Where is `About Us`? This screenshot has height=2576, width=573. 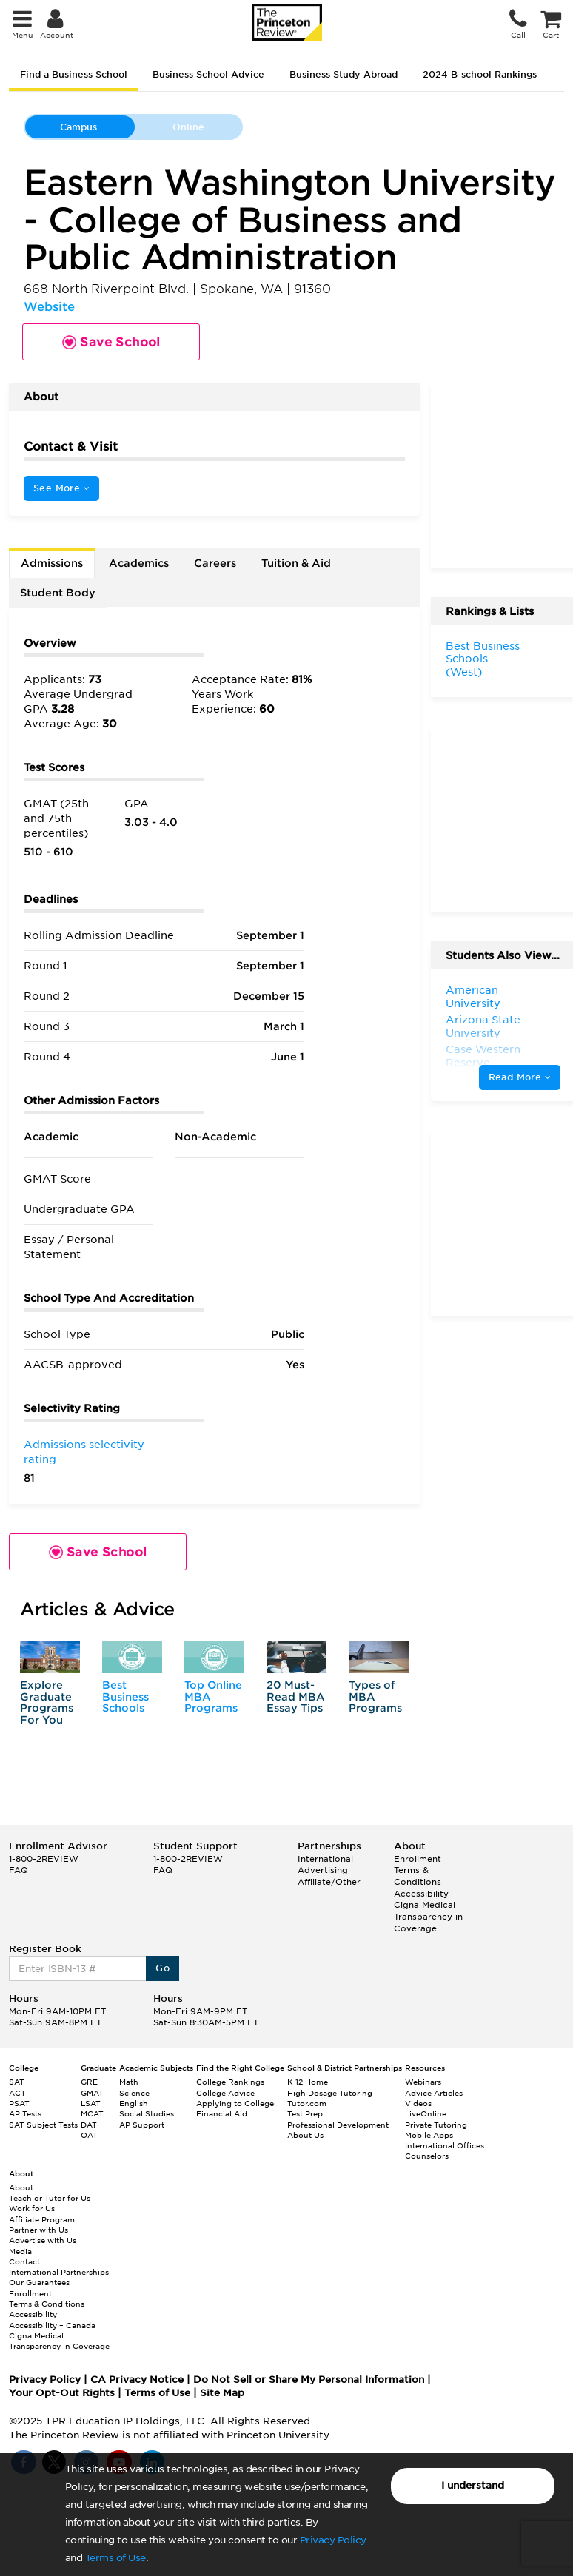
About Us is located at coordinates (305, 2135).